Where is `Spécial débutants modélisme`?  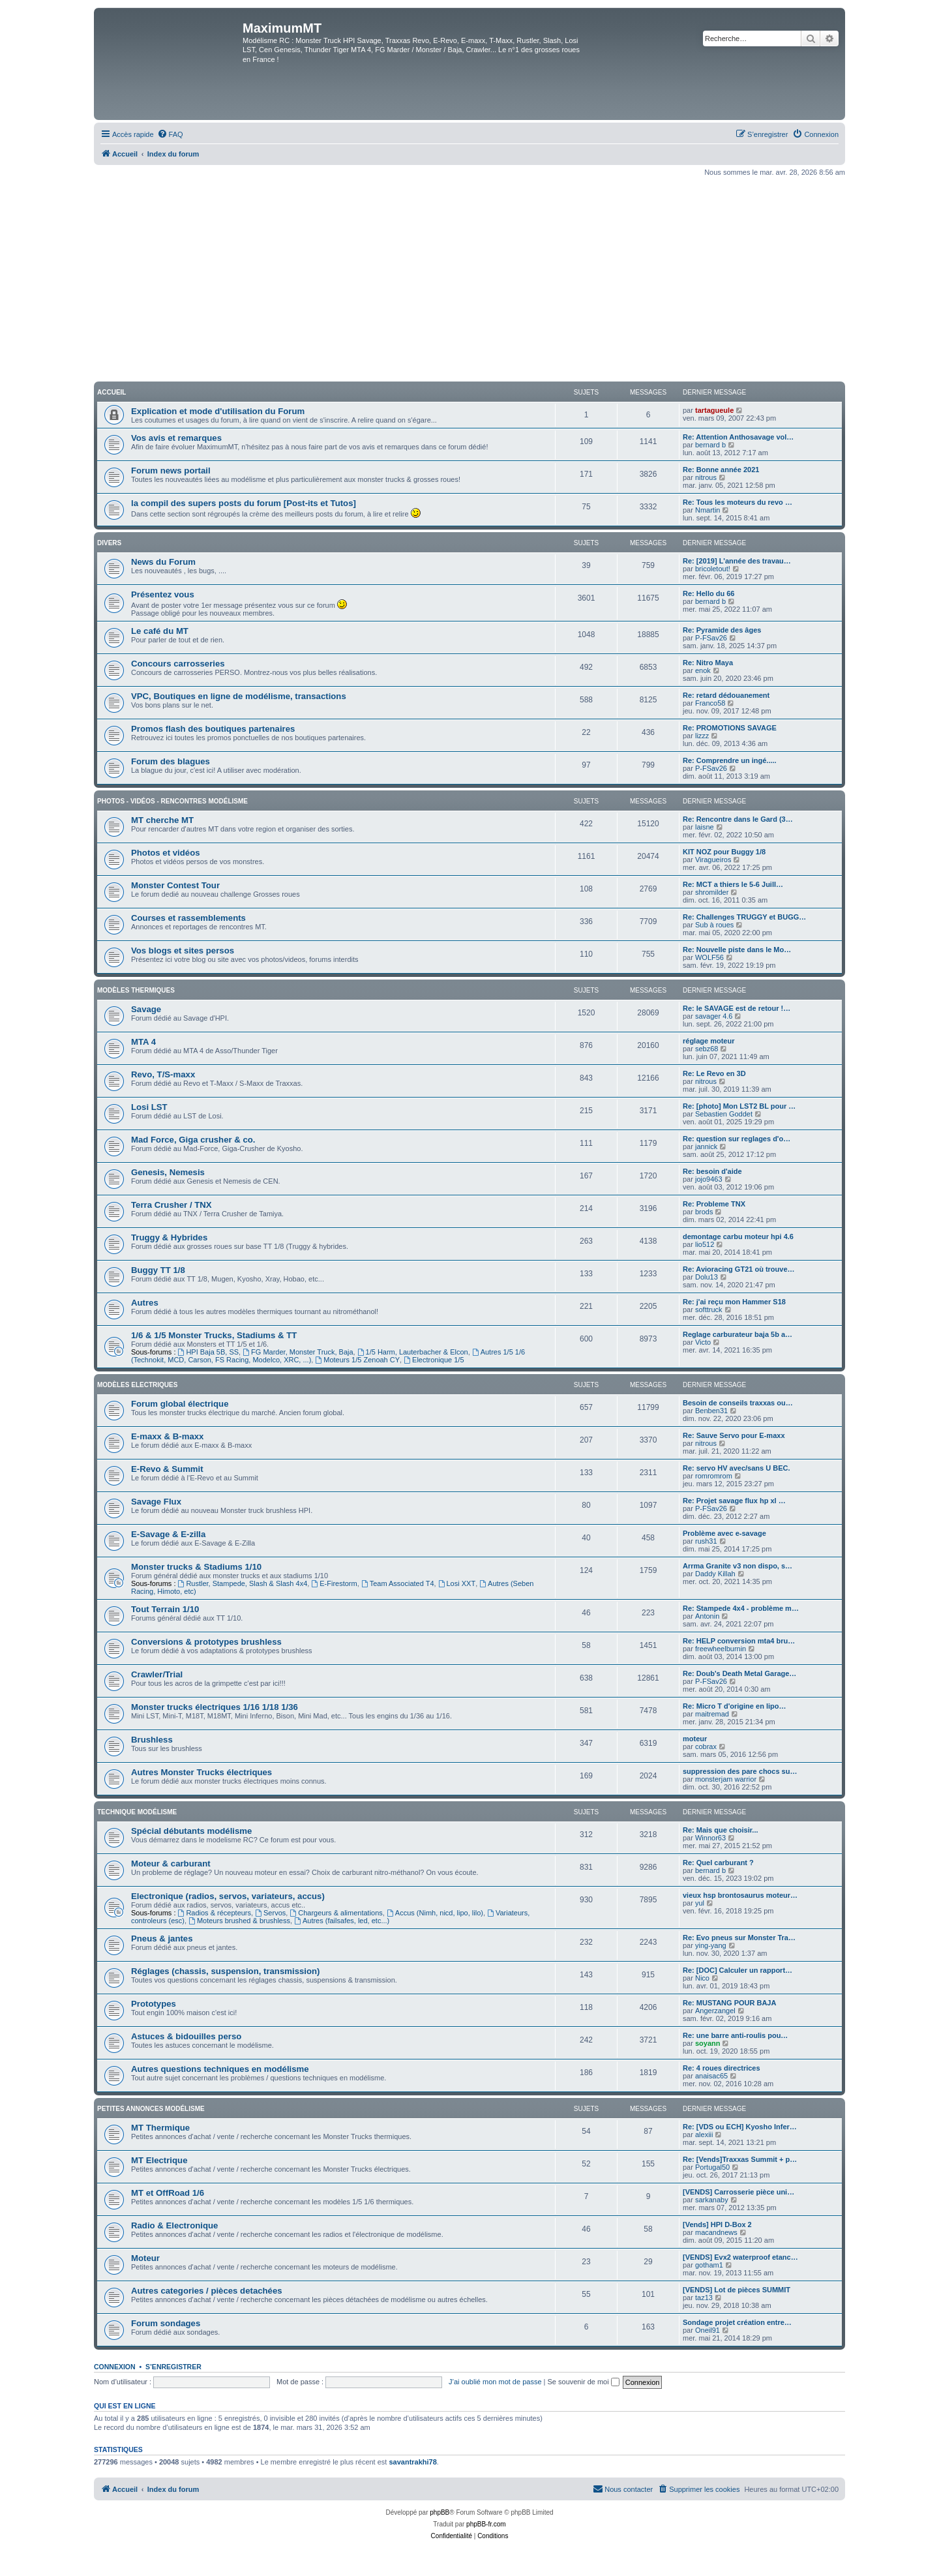 Spécial débutants modélisme is located at coordinates (191, 1831).